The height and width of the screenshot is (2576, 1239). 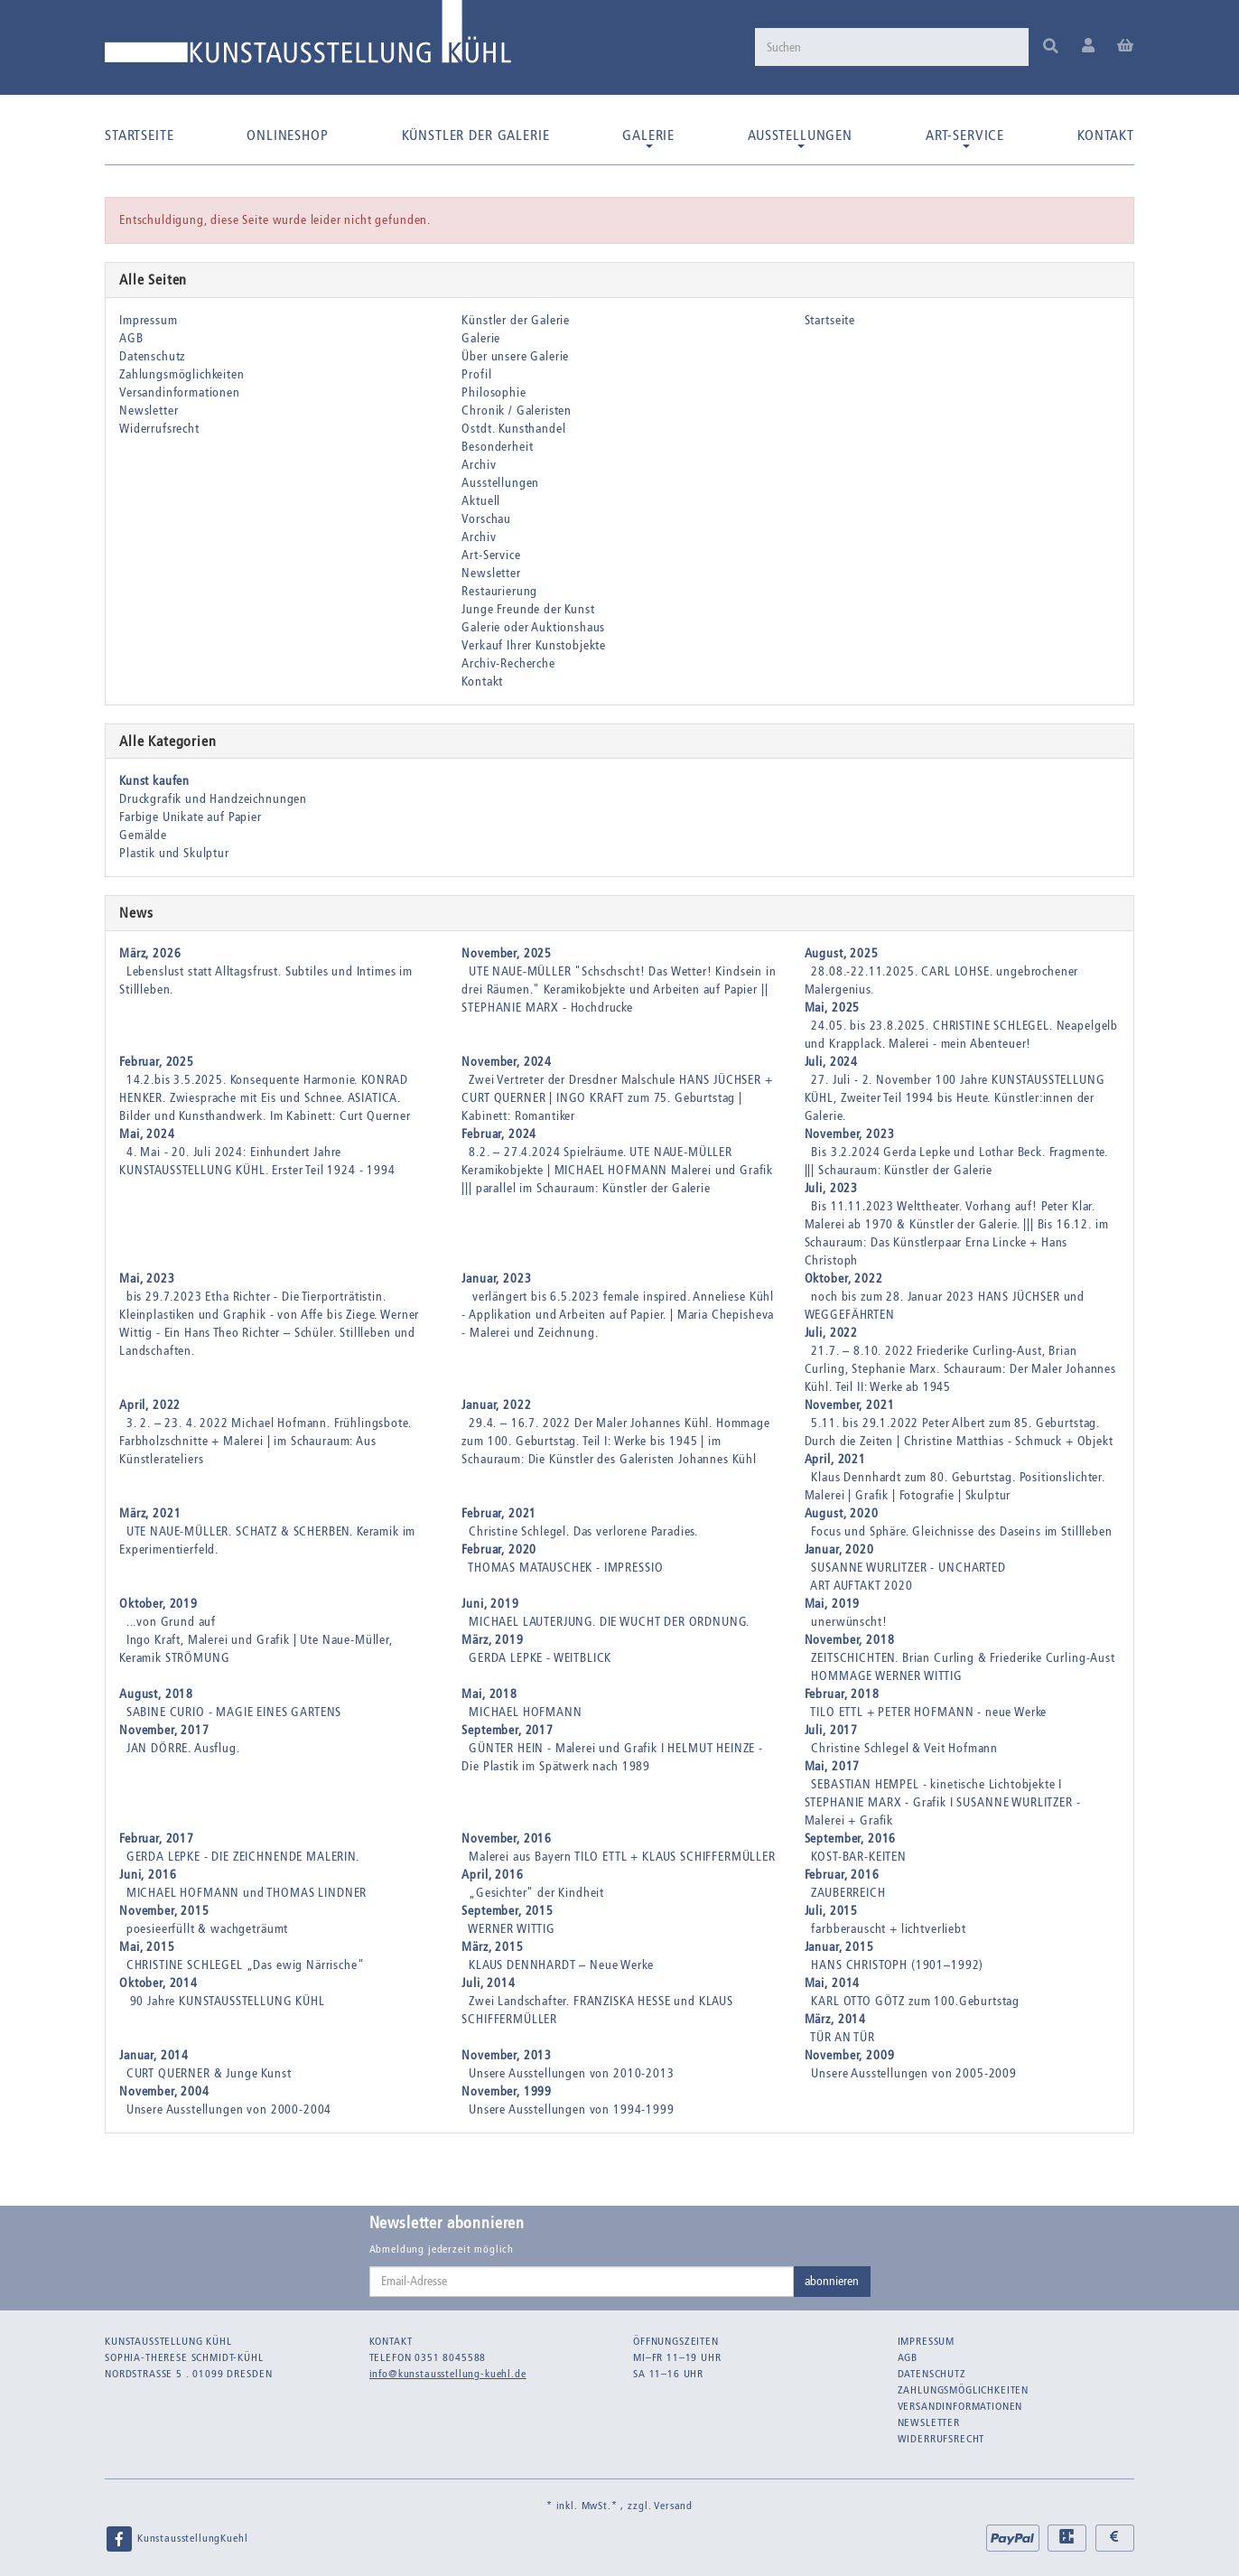 What do you see at coordinates (850, 2055) in the screenshot?
I see `November, 2009` at bounding box center [850, 2055].